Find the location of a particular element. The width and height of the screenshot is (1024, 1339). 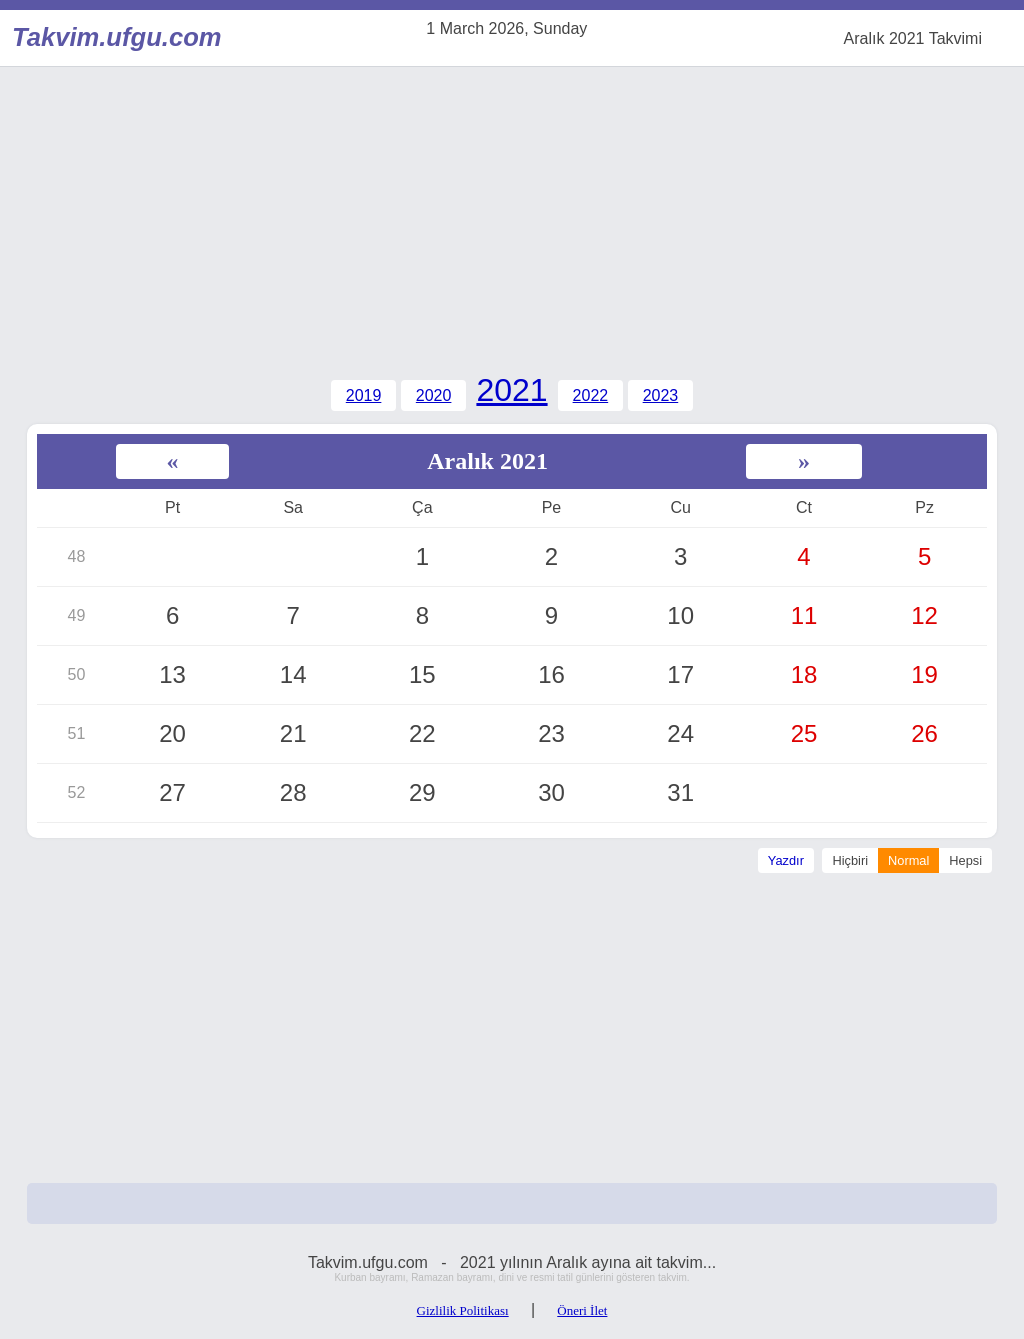

2020 is located at coordinates (434, 395).